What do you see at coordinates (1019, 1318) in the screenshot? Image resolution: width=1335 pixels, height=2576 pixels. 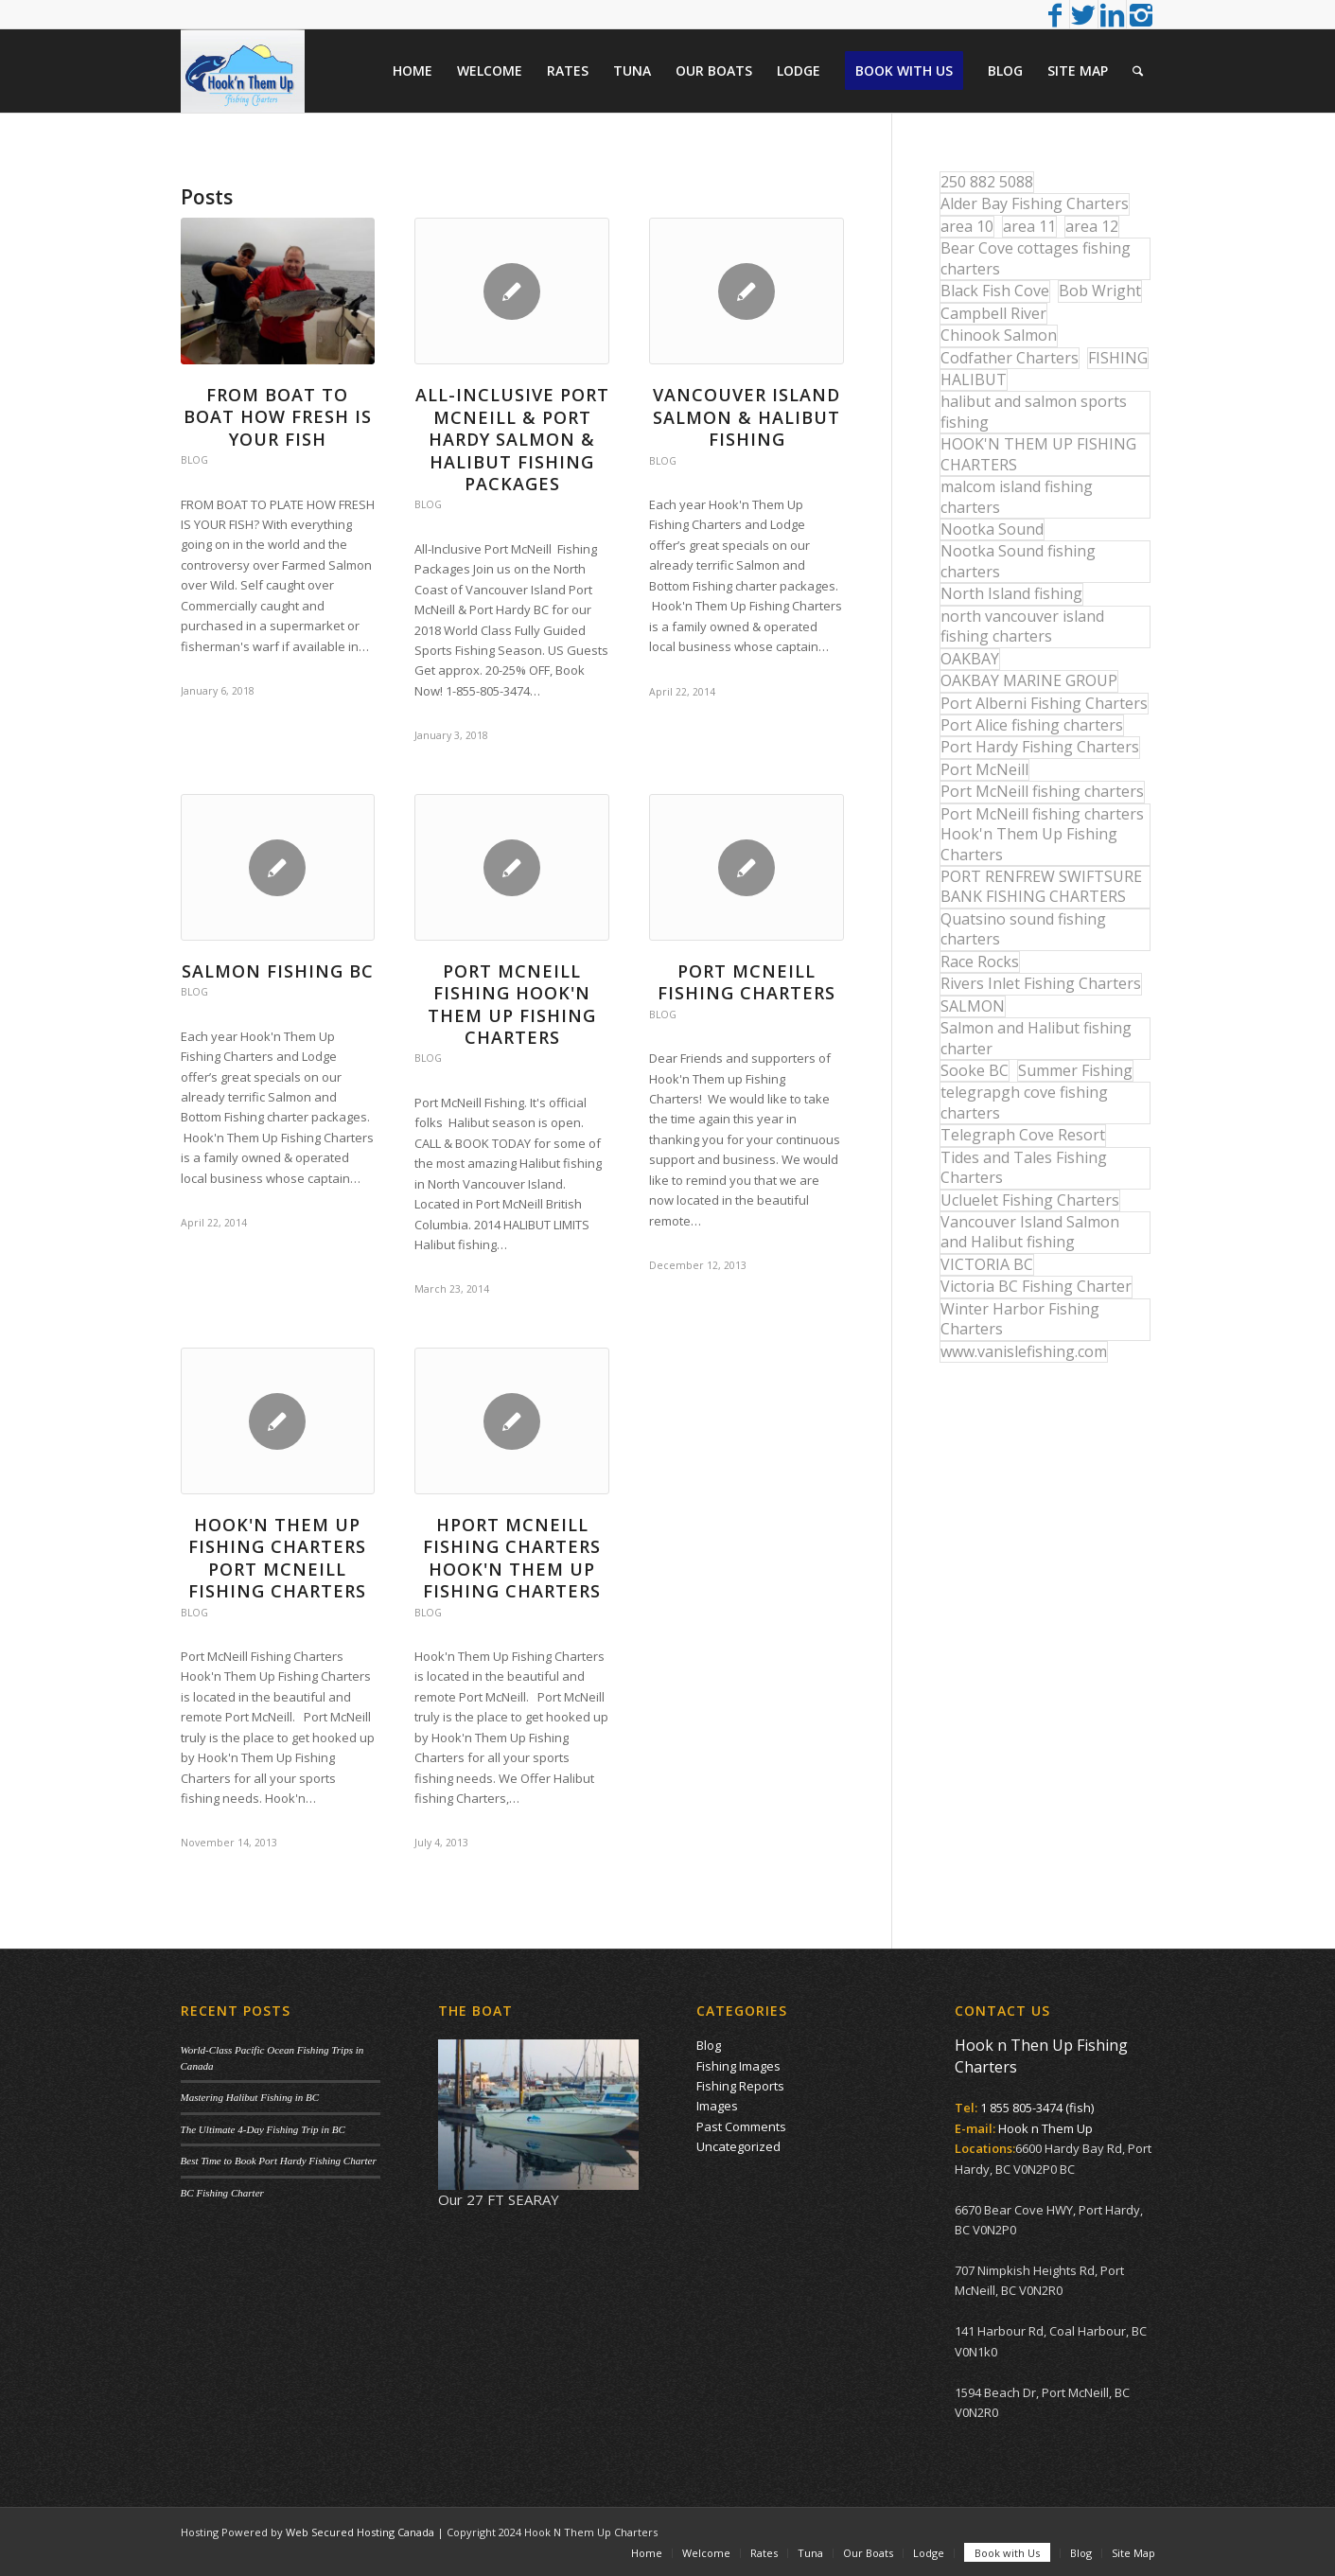 I see `Winter Harbor Fishing Charters [Winter Harbor Fishing Charters (40 items)]` at bounding box center [1019, 1318].